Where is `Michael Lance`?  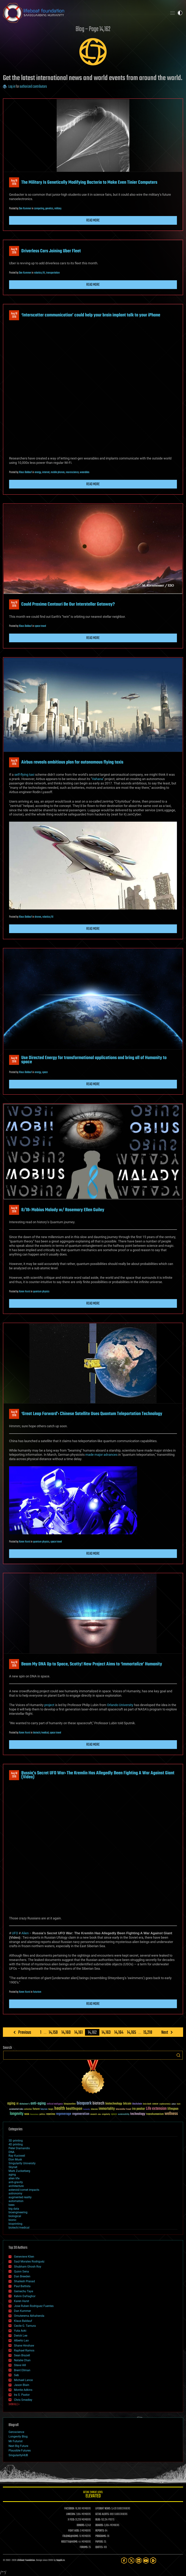
Michael Lance is located at coordinates (23, 2380).